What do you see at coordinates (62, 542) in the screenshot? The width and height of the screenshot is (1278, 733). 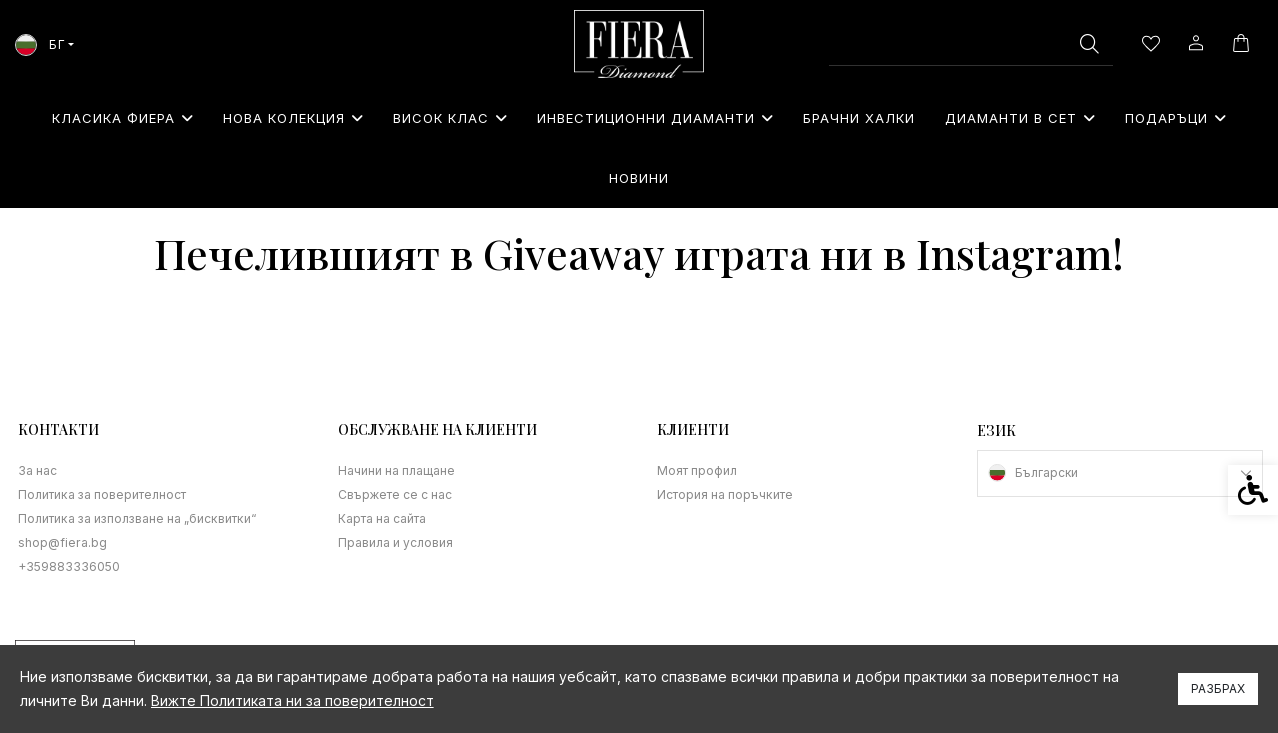 I see `shop@fiera.bg [link]` at bounding box center [62, 542].